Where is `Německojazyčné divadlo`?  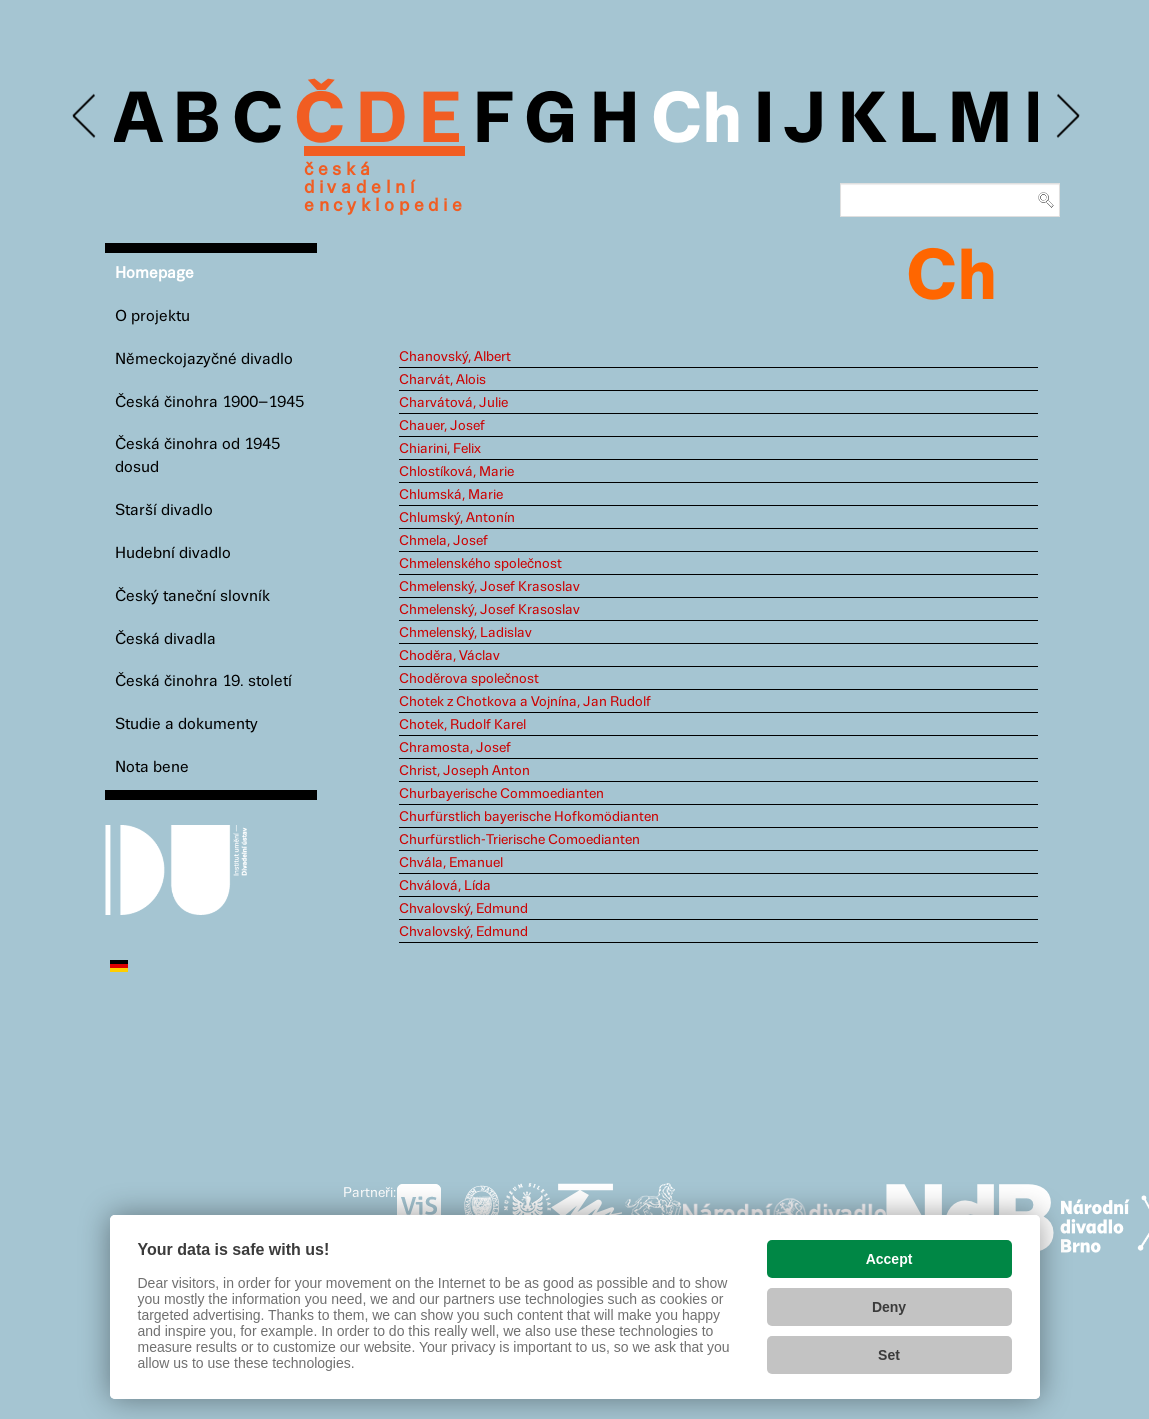 Německojazyčné divadlo is located at coordinates (204, 359).